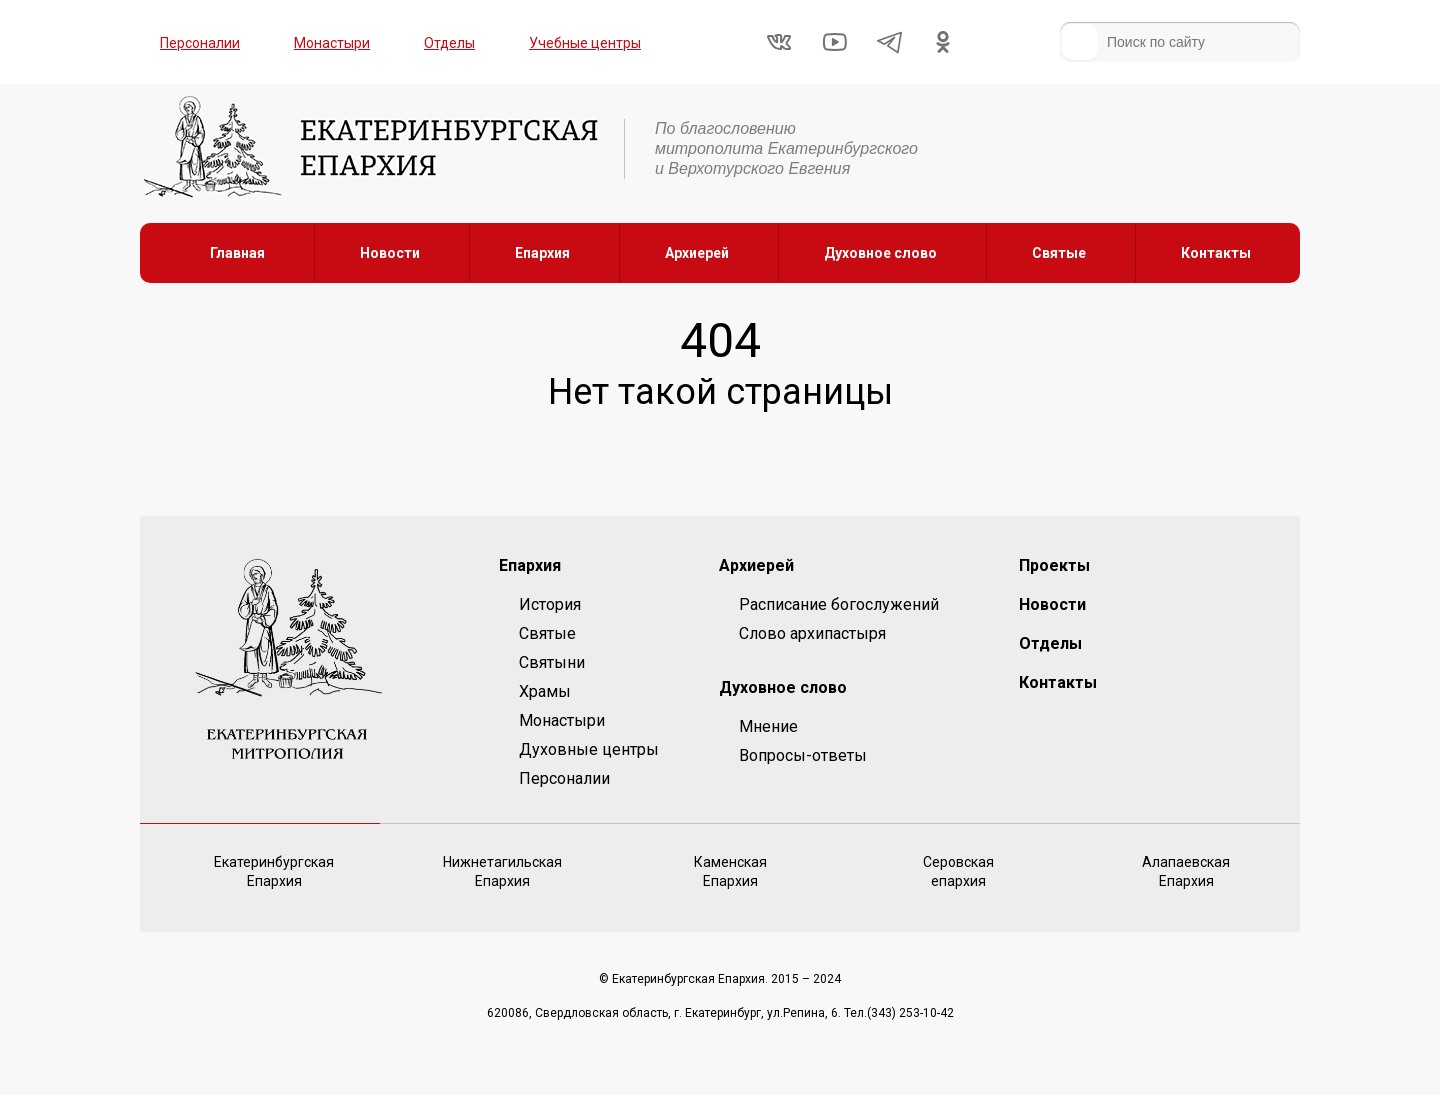 The width and height of the screenshot is (1440, 1095). I want to click on Архиерей, so click(697, 253).